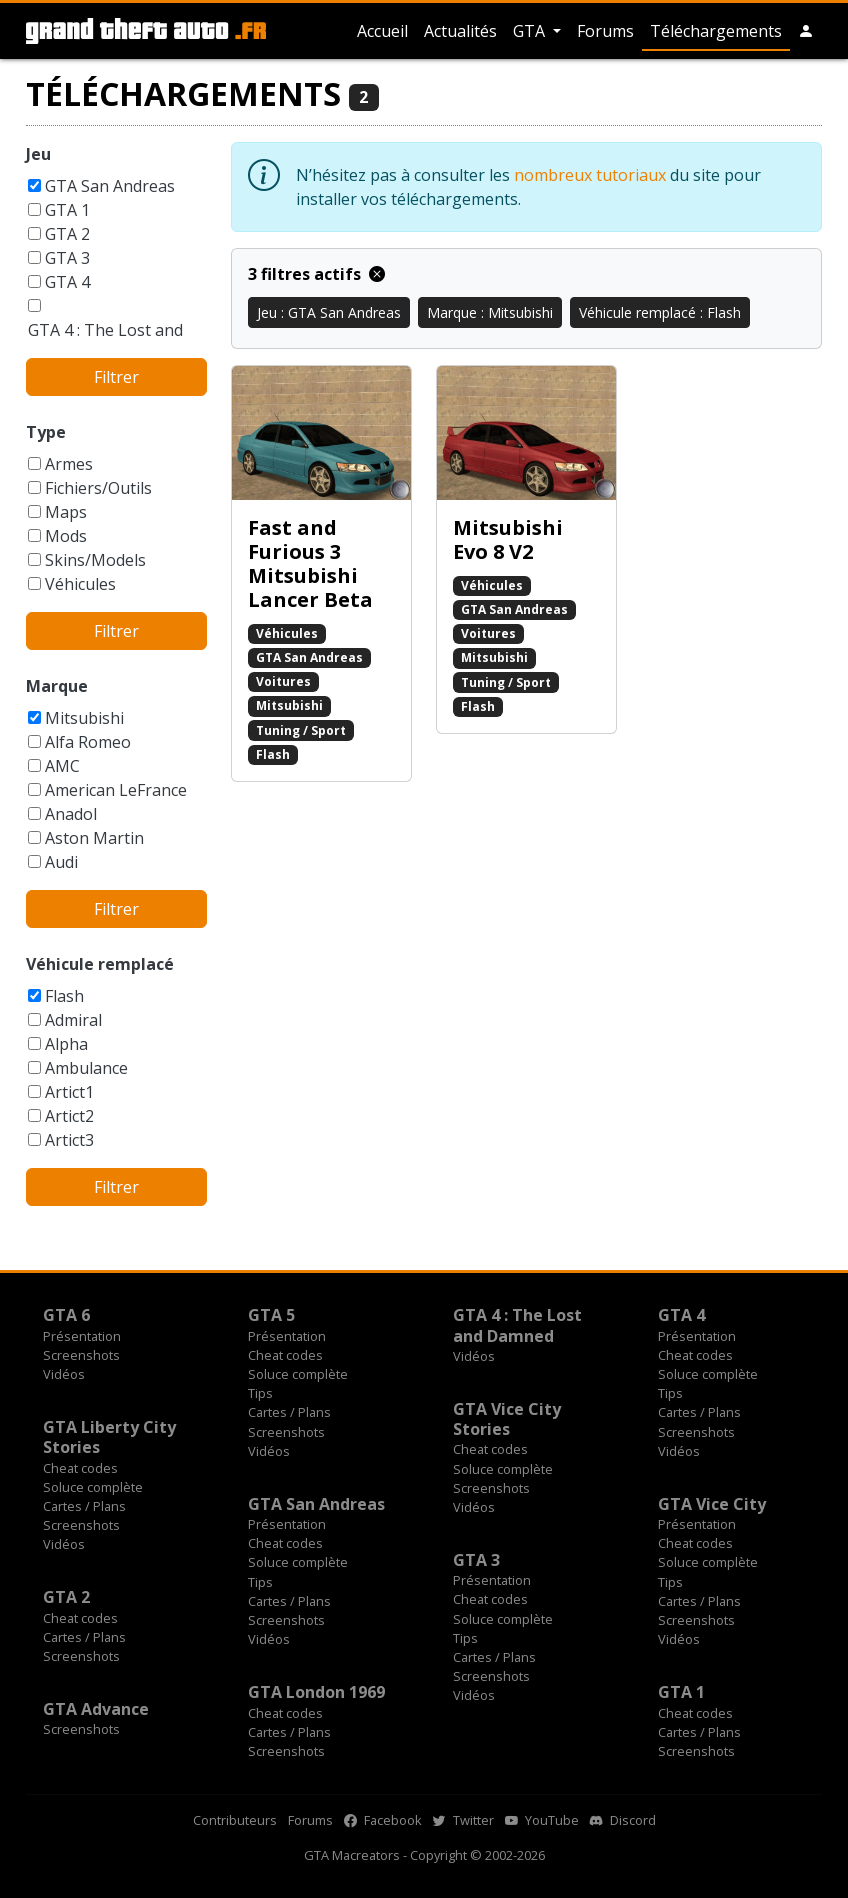 Image resolution: width=848 pixels, height=1898 pixels. What do you see at coordinates (69, 1116) in the screenshot?
I see `Artict2` at bounding box center [69, 1116].